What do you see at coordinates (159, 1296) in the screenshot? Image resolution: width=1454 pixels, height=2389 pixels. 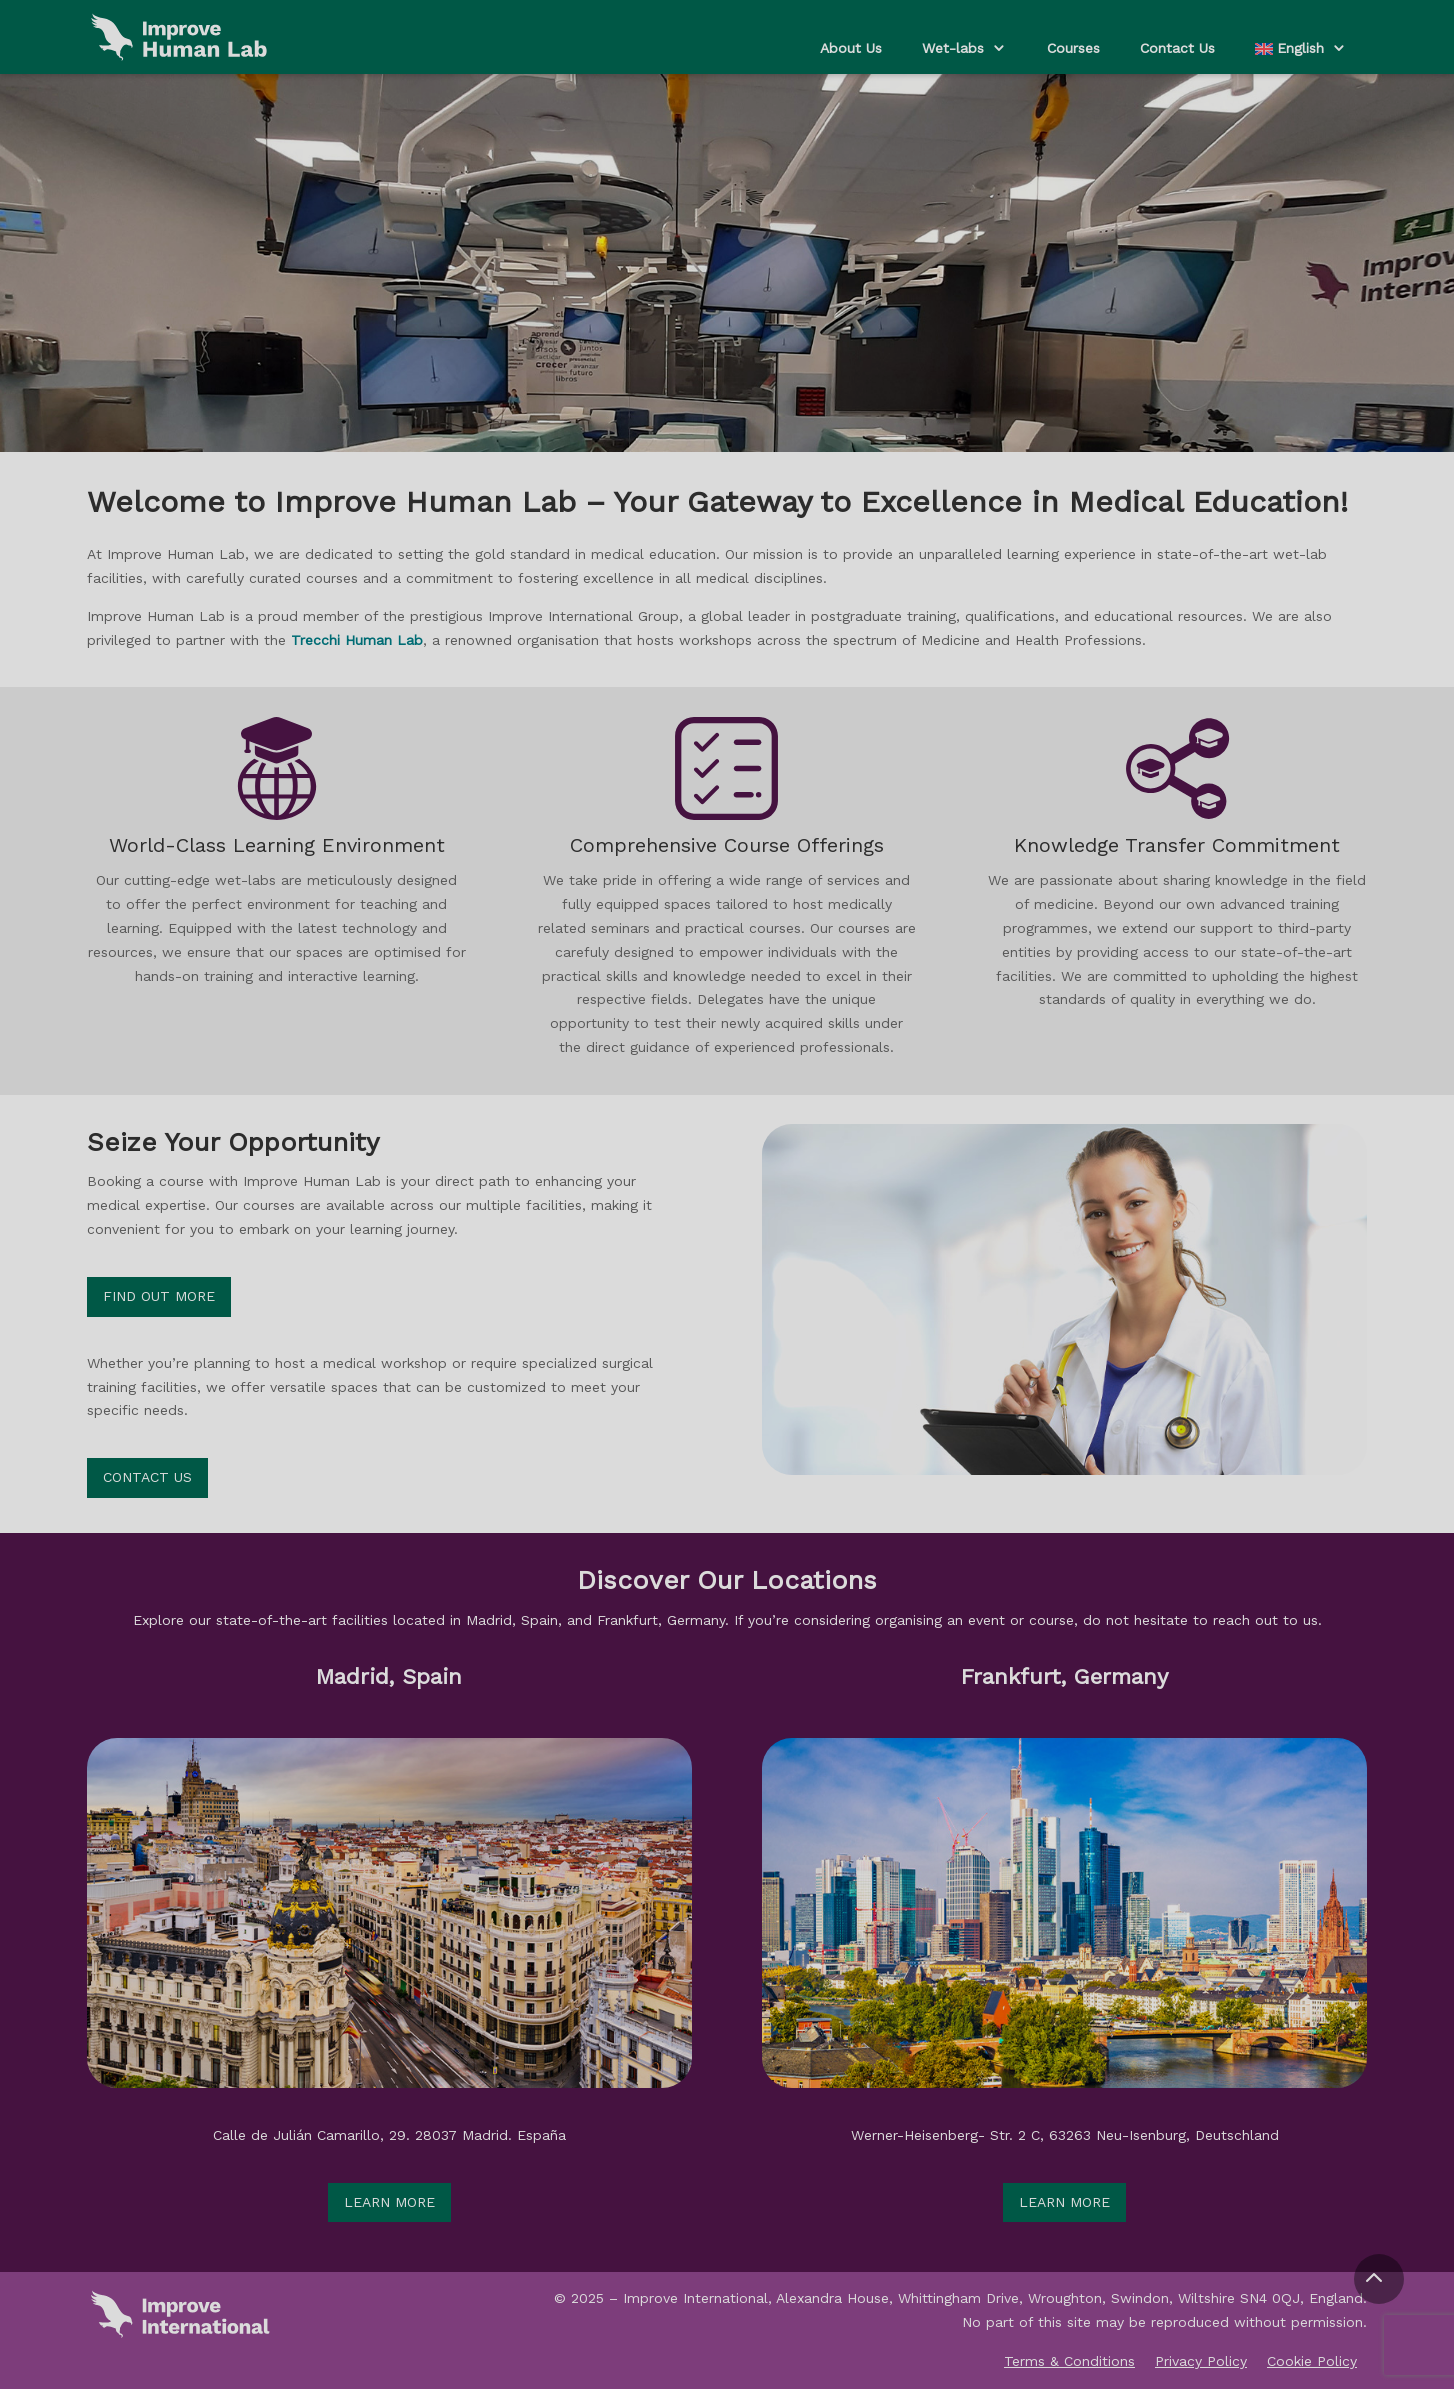 I see `Find out more` at bounding box center [159, 1296].